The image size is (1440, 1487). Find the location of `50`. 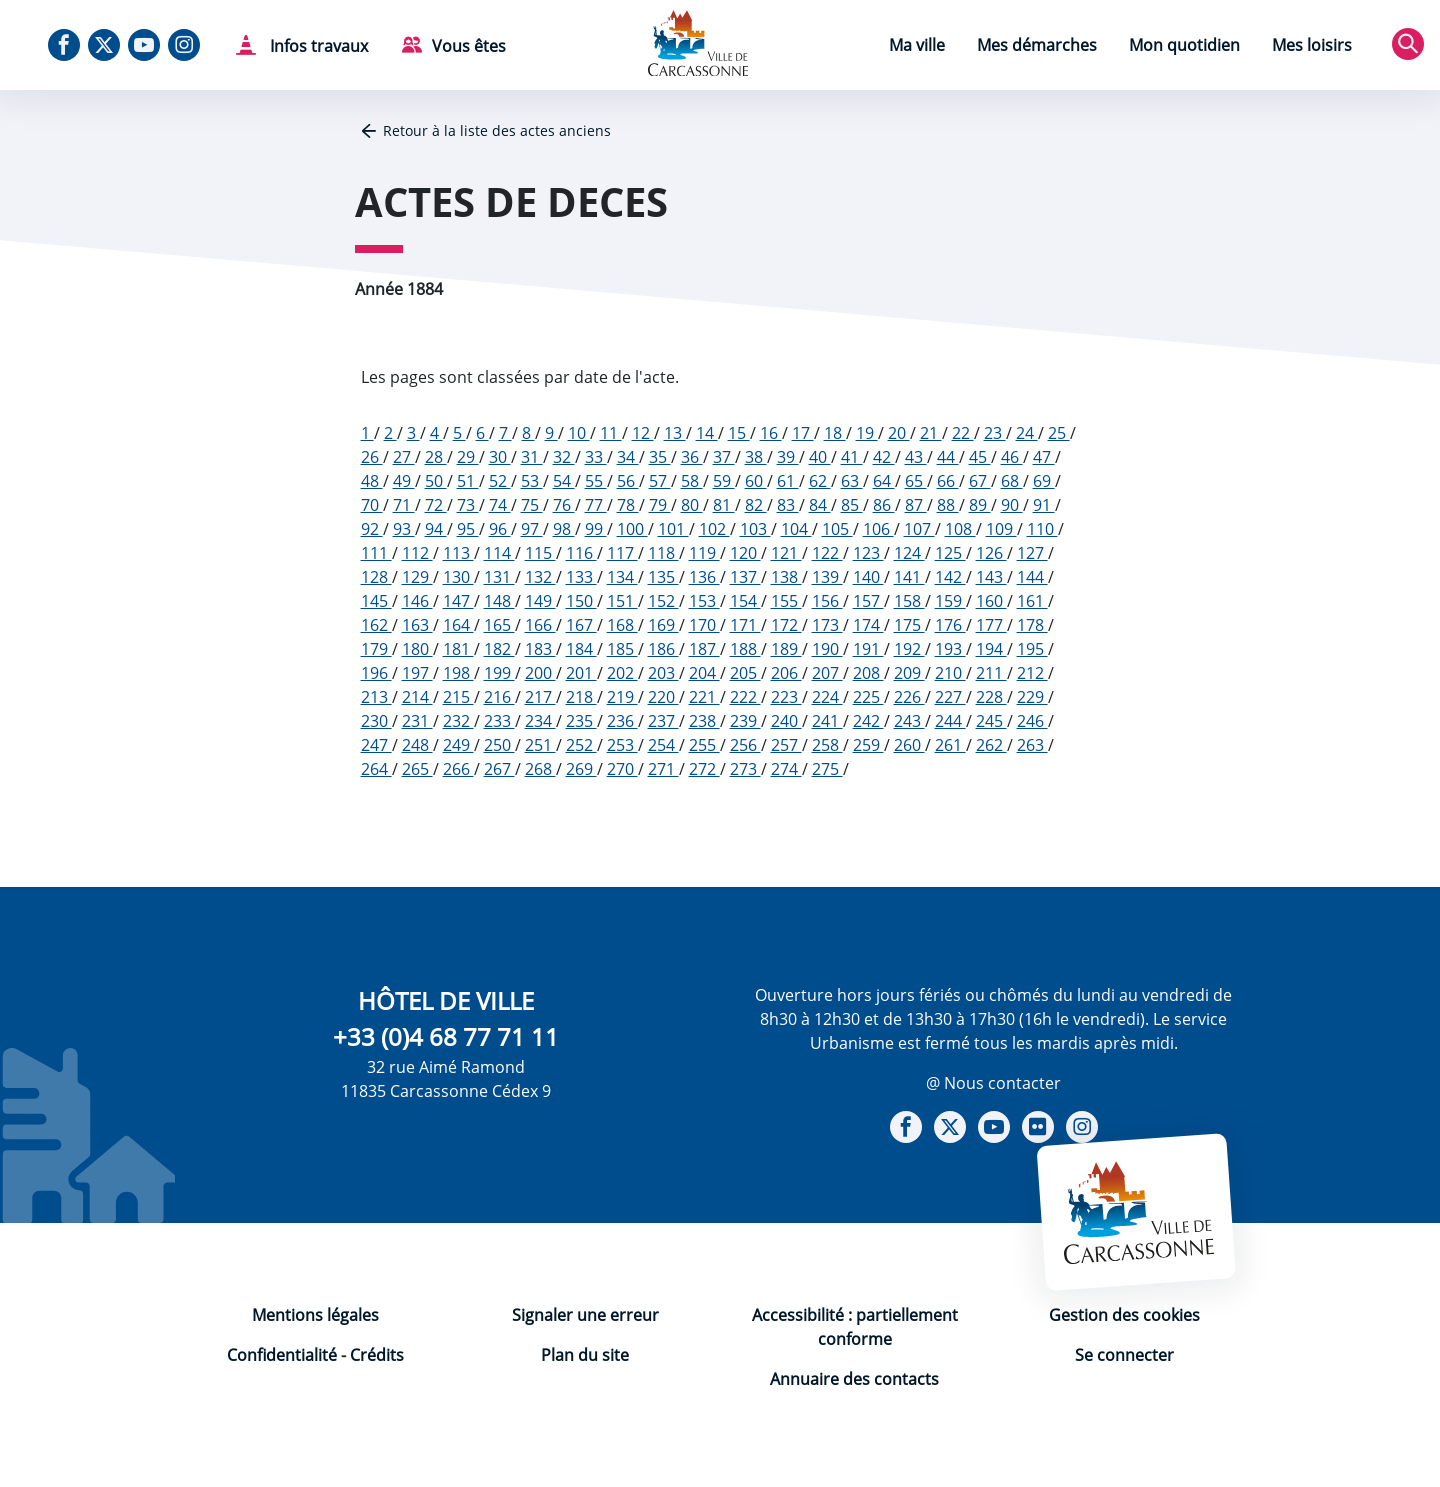

50 is located at coordinates (436, 481).